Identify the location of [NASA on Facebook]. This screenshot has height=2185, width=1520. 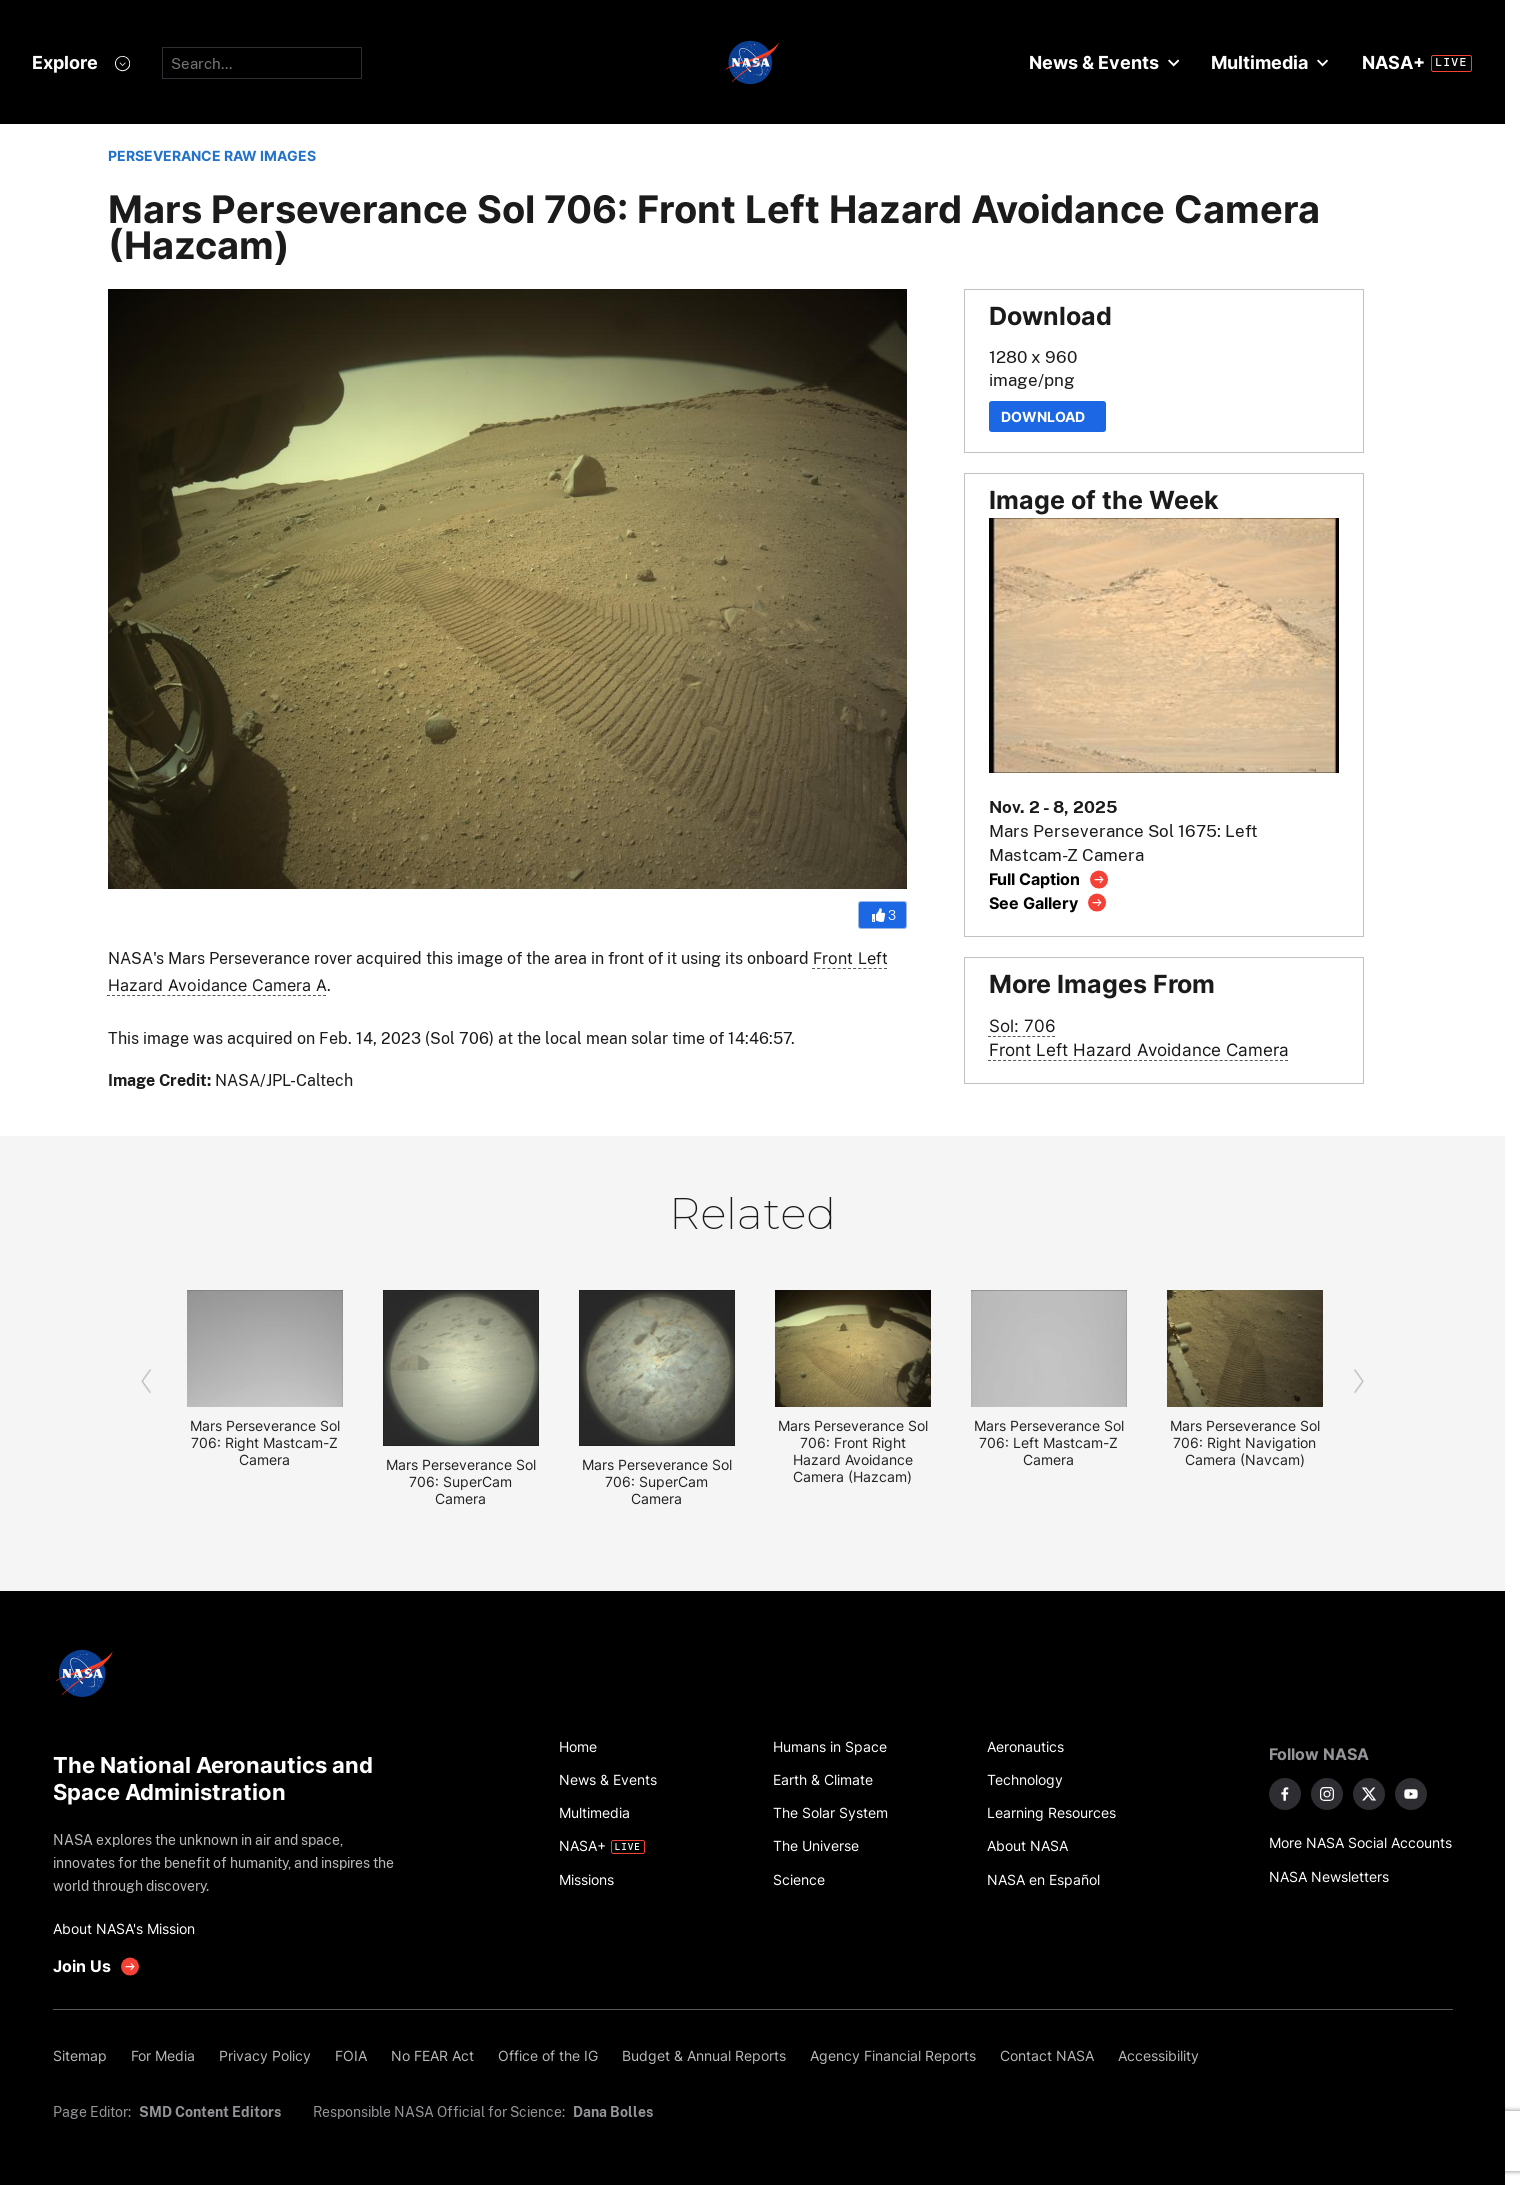
(1285, 1794).